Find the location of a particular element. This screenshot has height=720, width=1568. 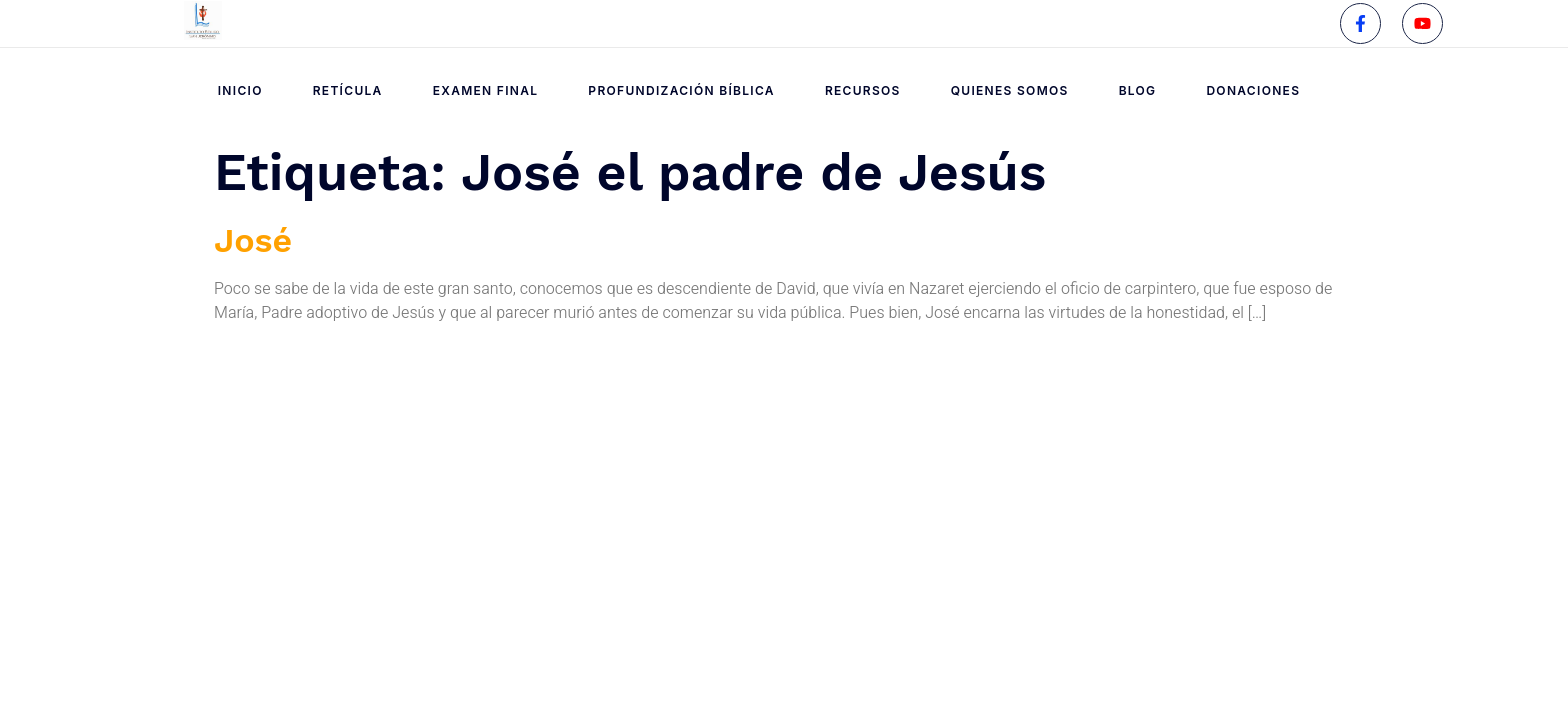

José is located at coordinates (253, 240).